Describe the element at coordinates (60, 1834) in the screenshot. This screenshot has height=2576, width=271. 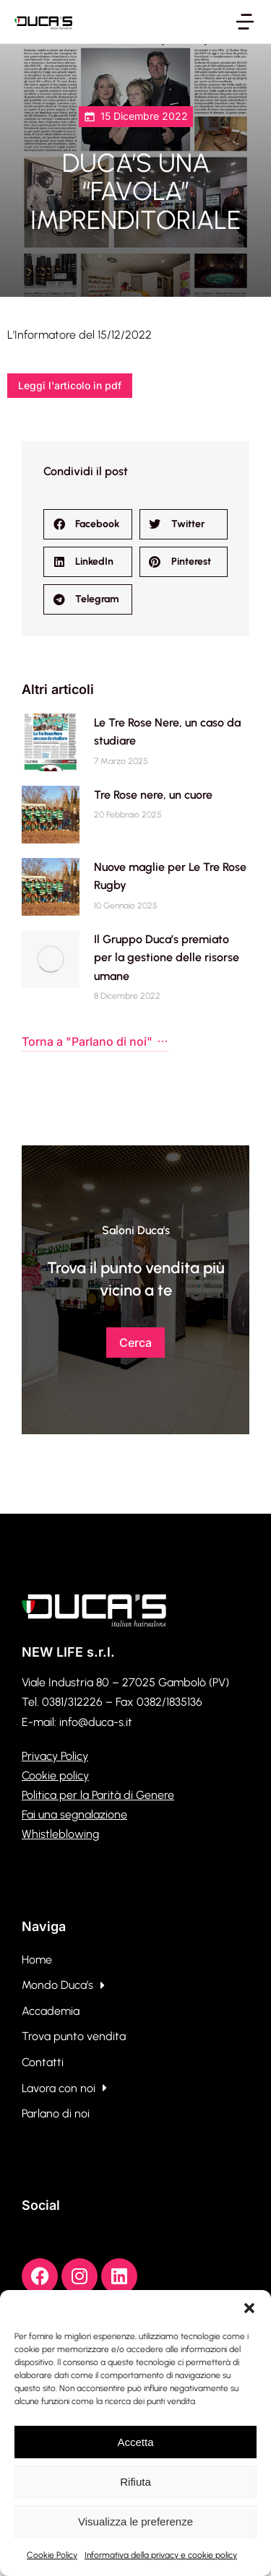
I see `Whistleblowing` at that location.